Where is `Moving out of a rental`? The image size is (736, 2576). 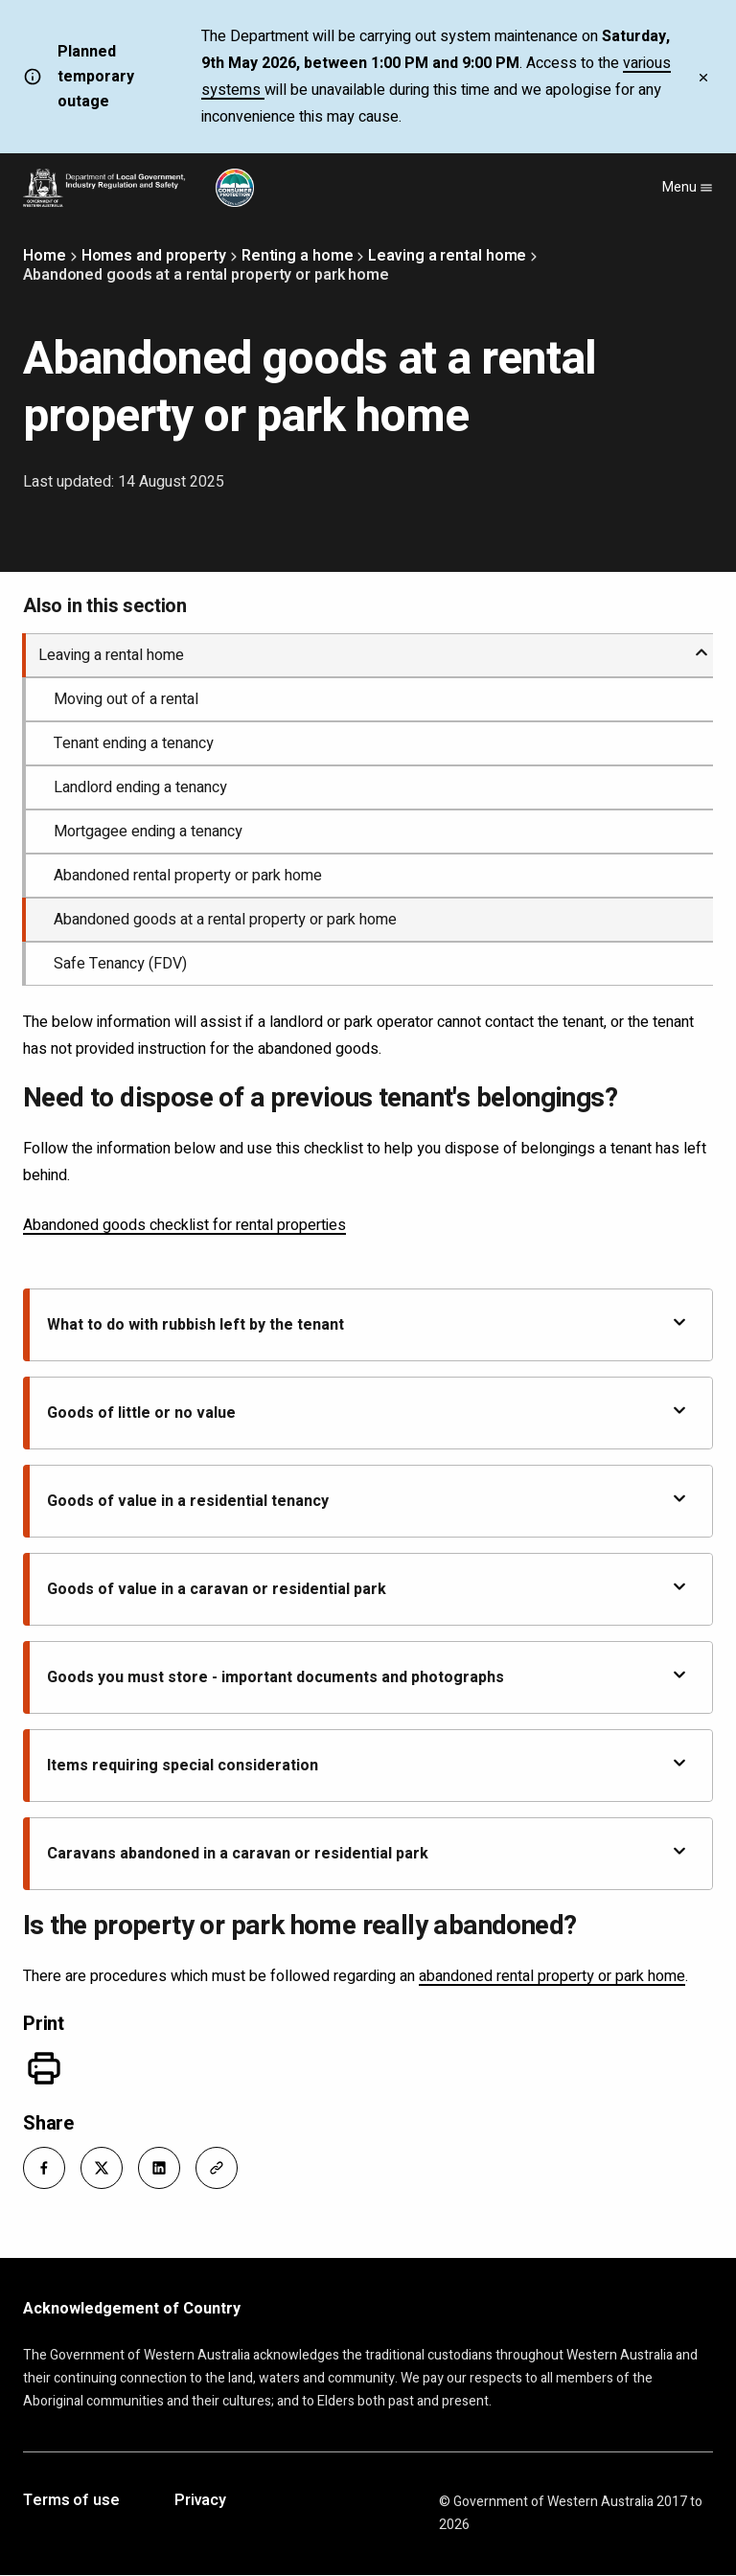 Moving out of a rental is located at coordinates (126, 699).